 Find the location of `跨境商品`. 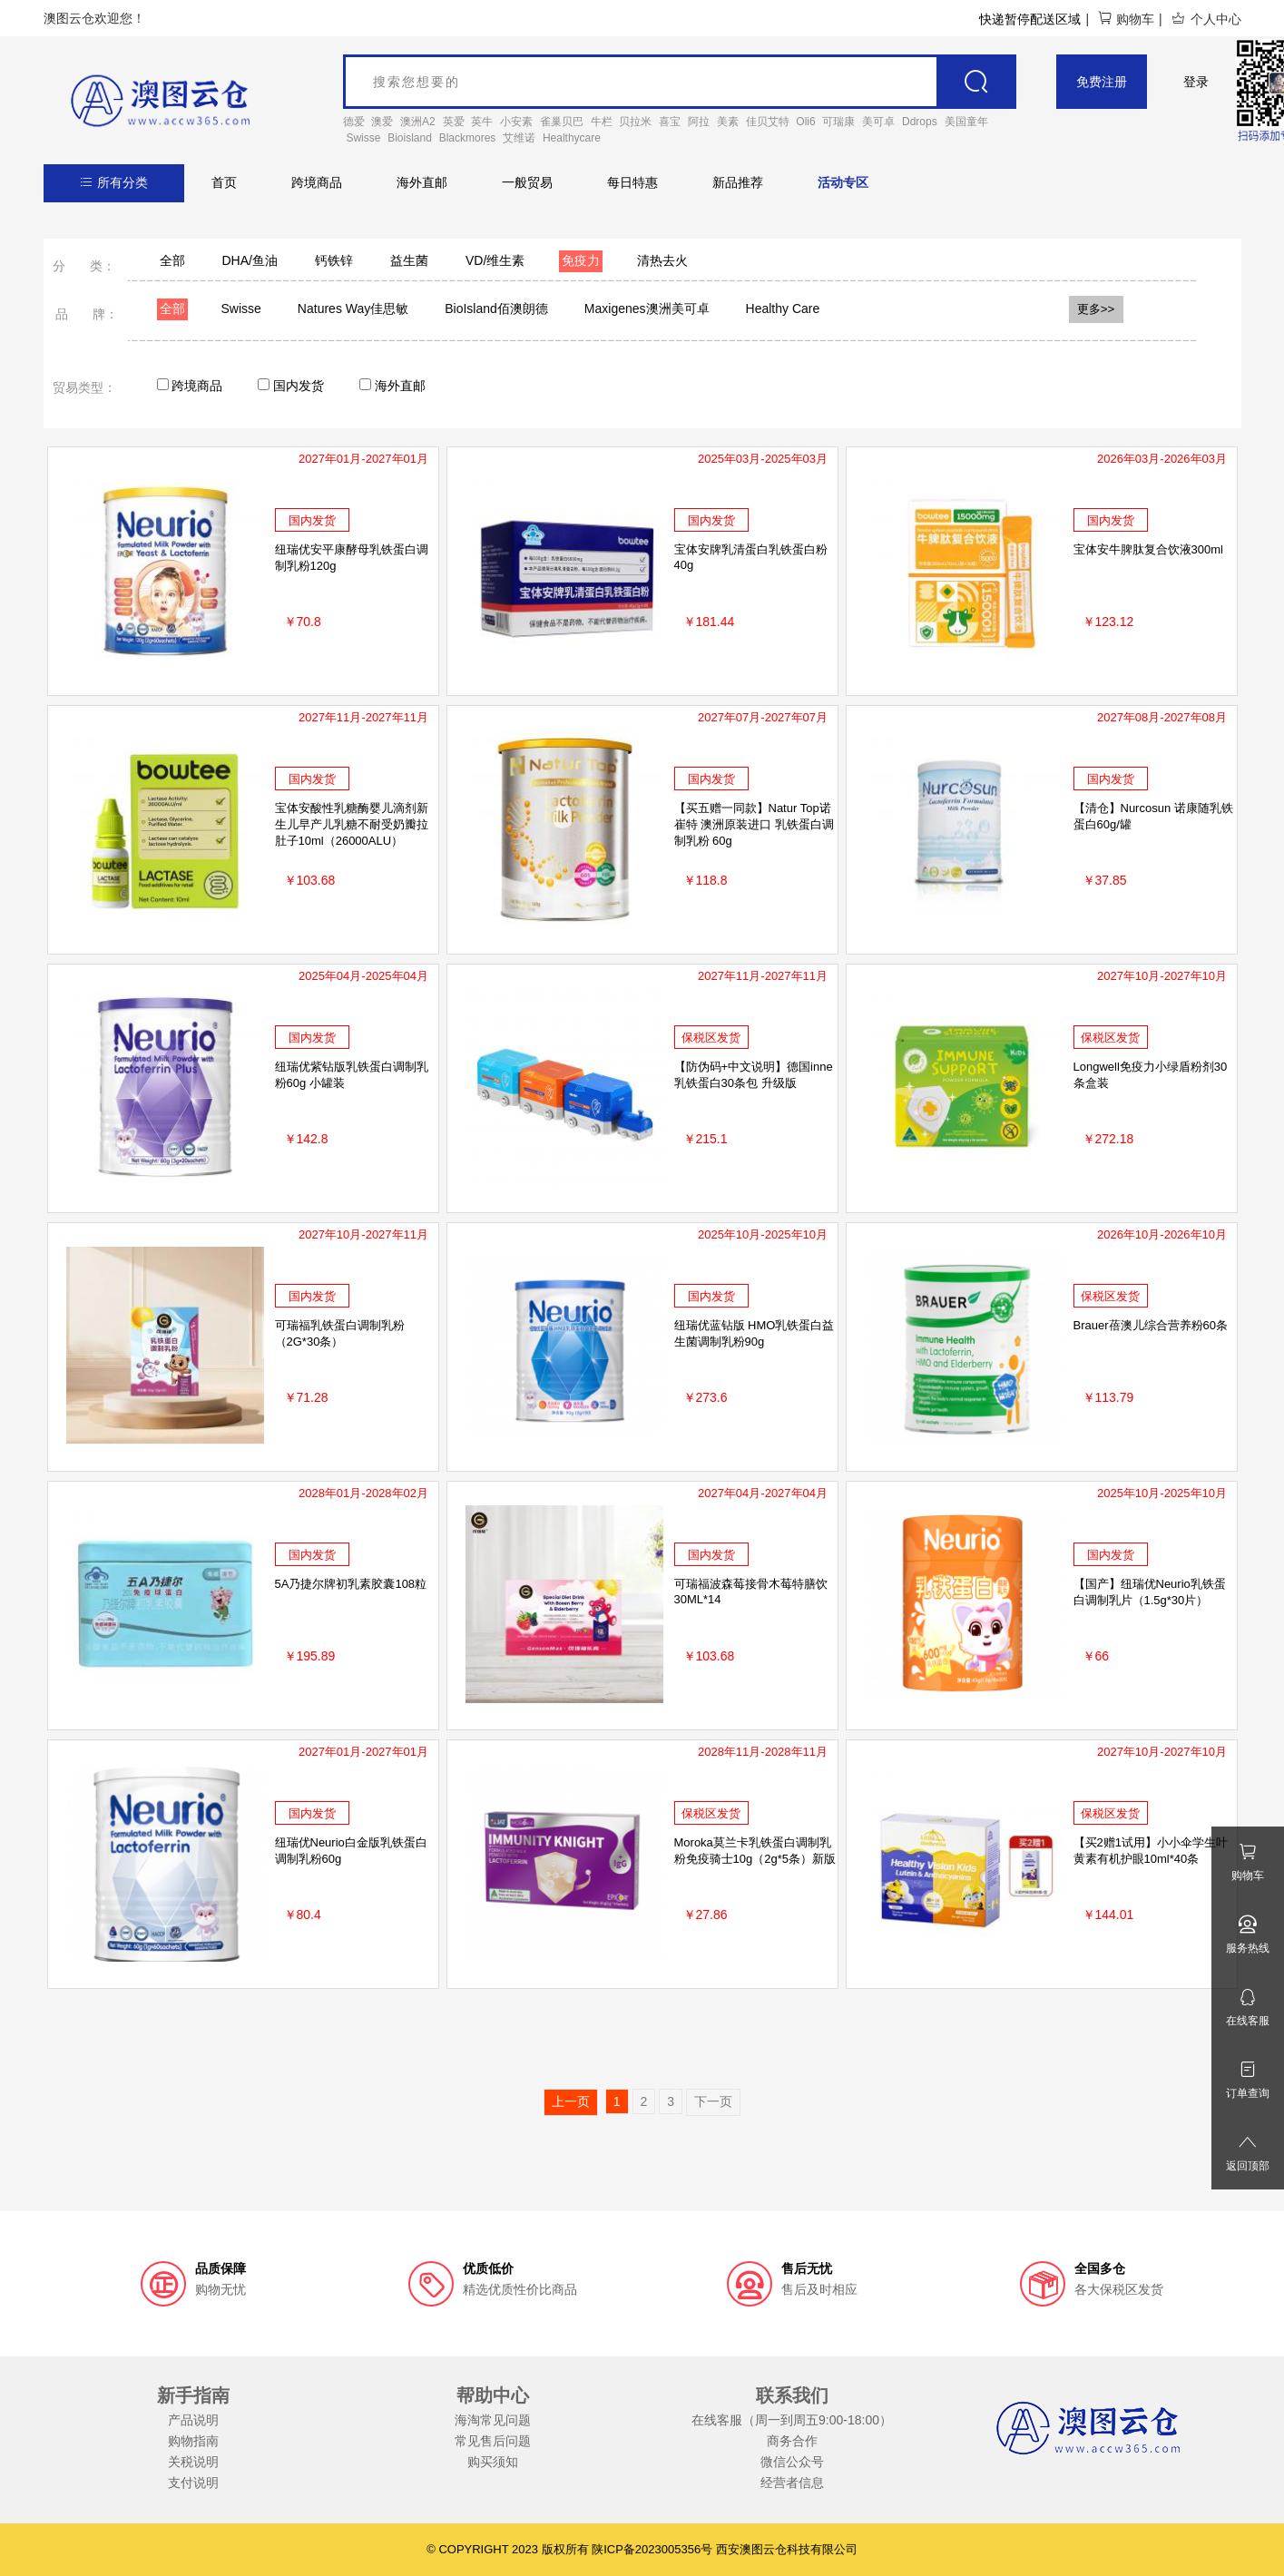

跨境商品 is located at coordinates (316, 182).